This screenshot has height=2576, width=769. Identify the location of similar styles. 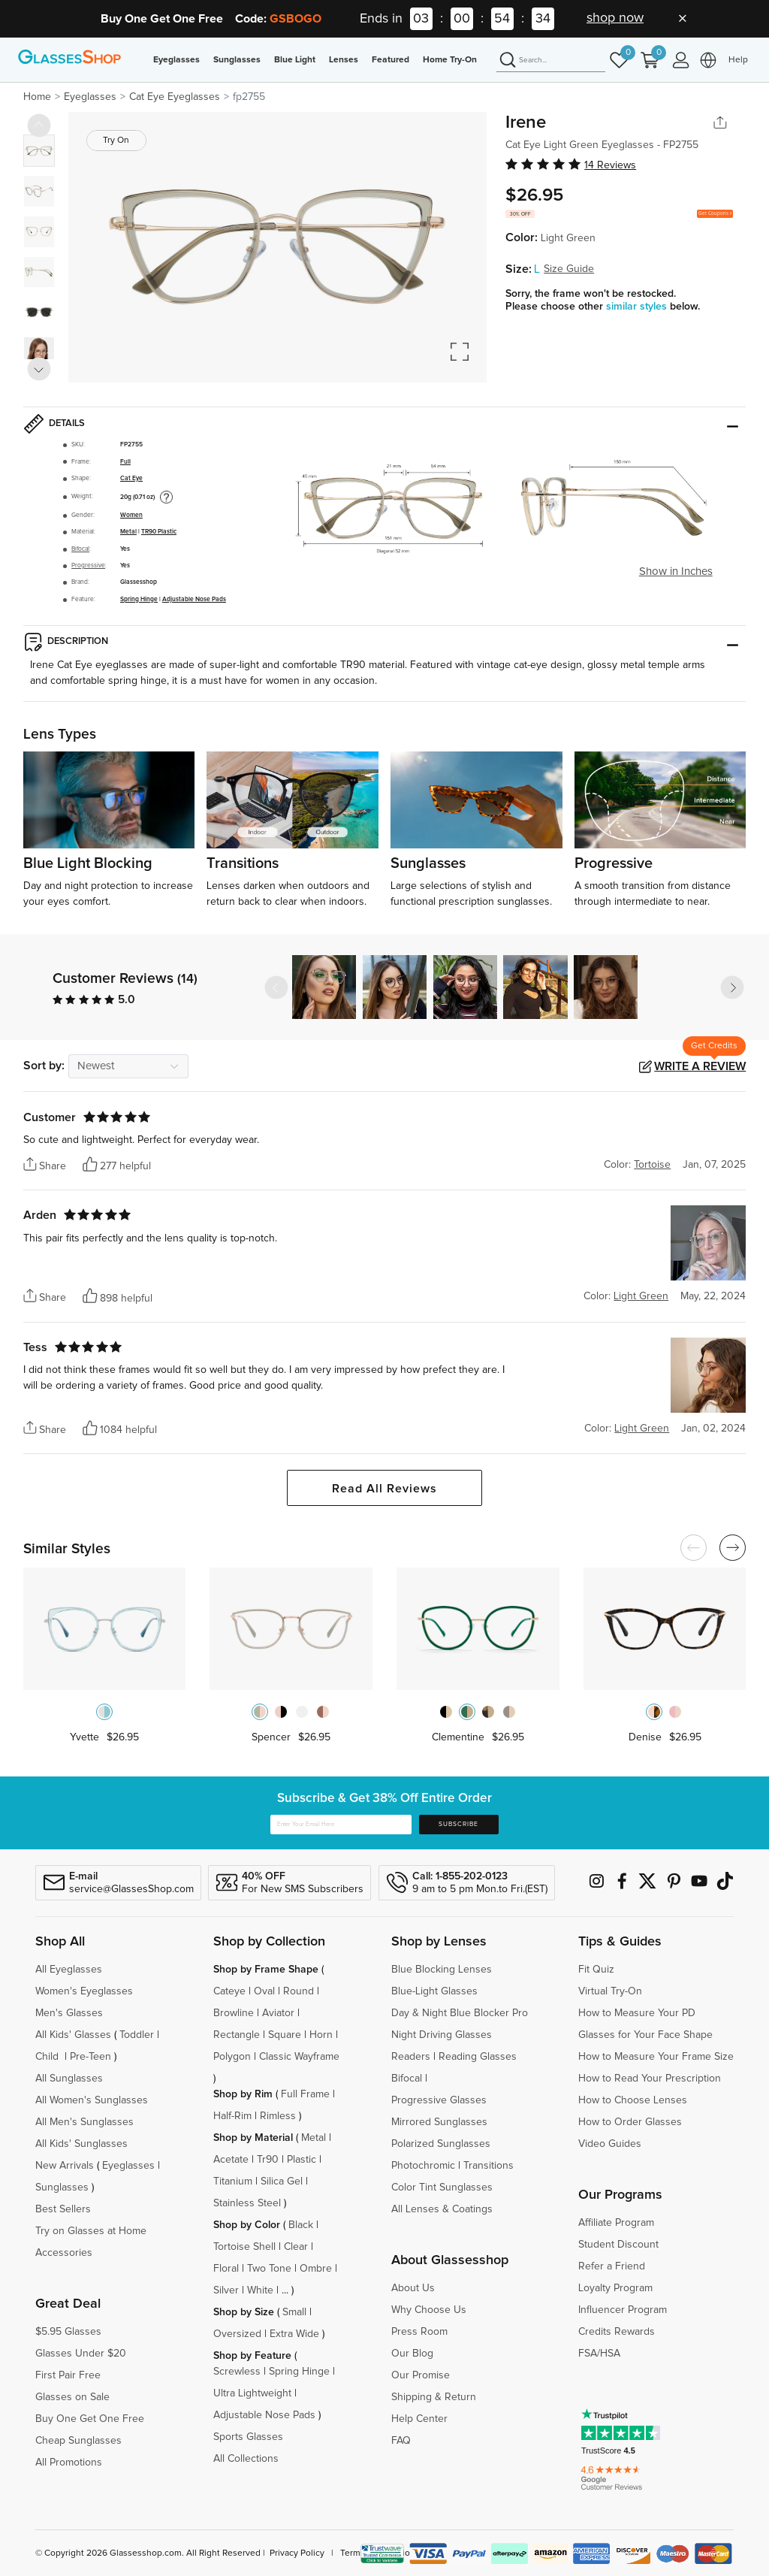
(638, 306).